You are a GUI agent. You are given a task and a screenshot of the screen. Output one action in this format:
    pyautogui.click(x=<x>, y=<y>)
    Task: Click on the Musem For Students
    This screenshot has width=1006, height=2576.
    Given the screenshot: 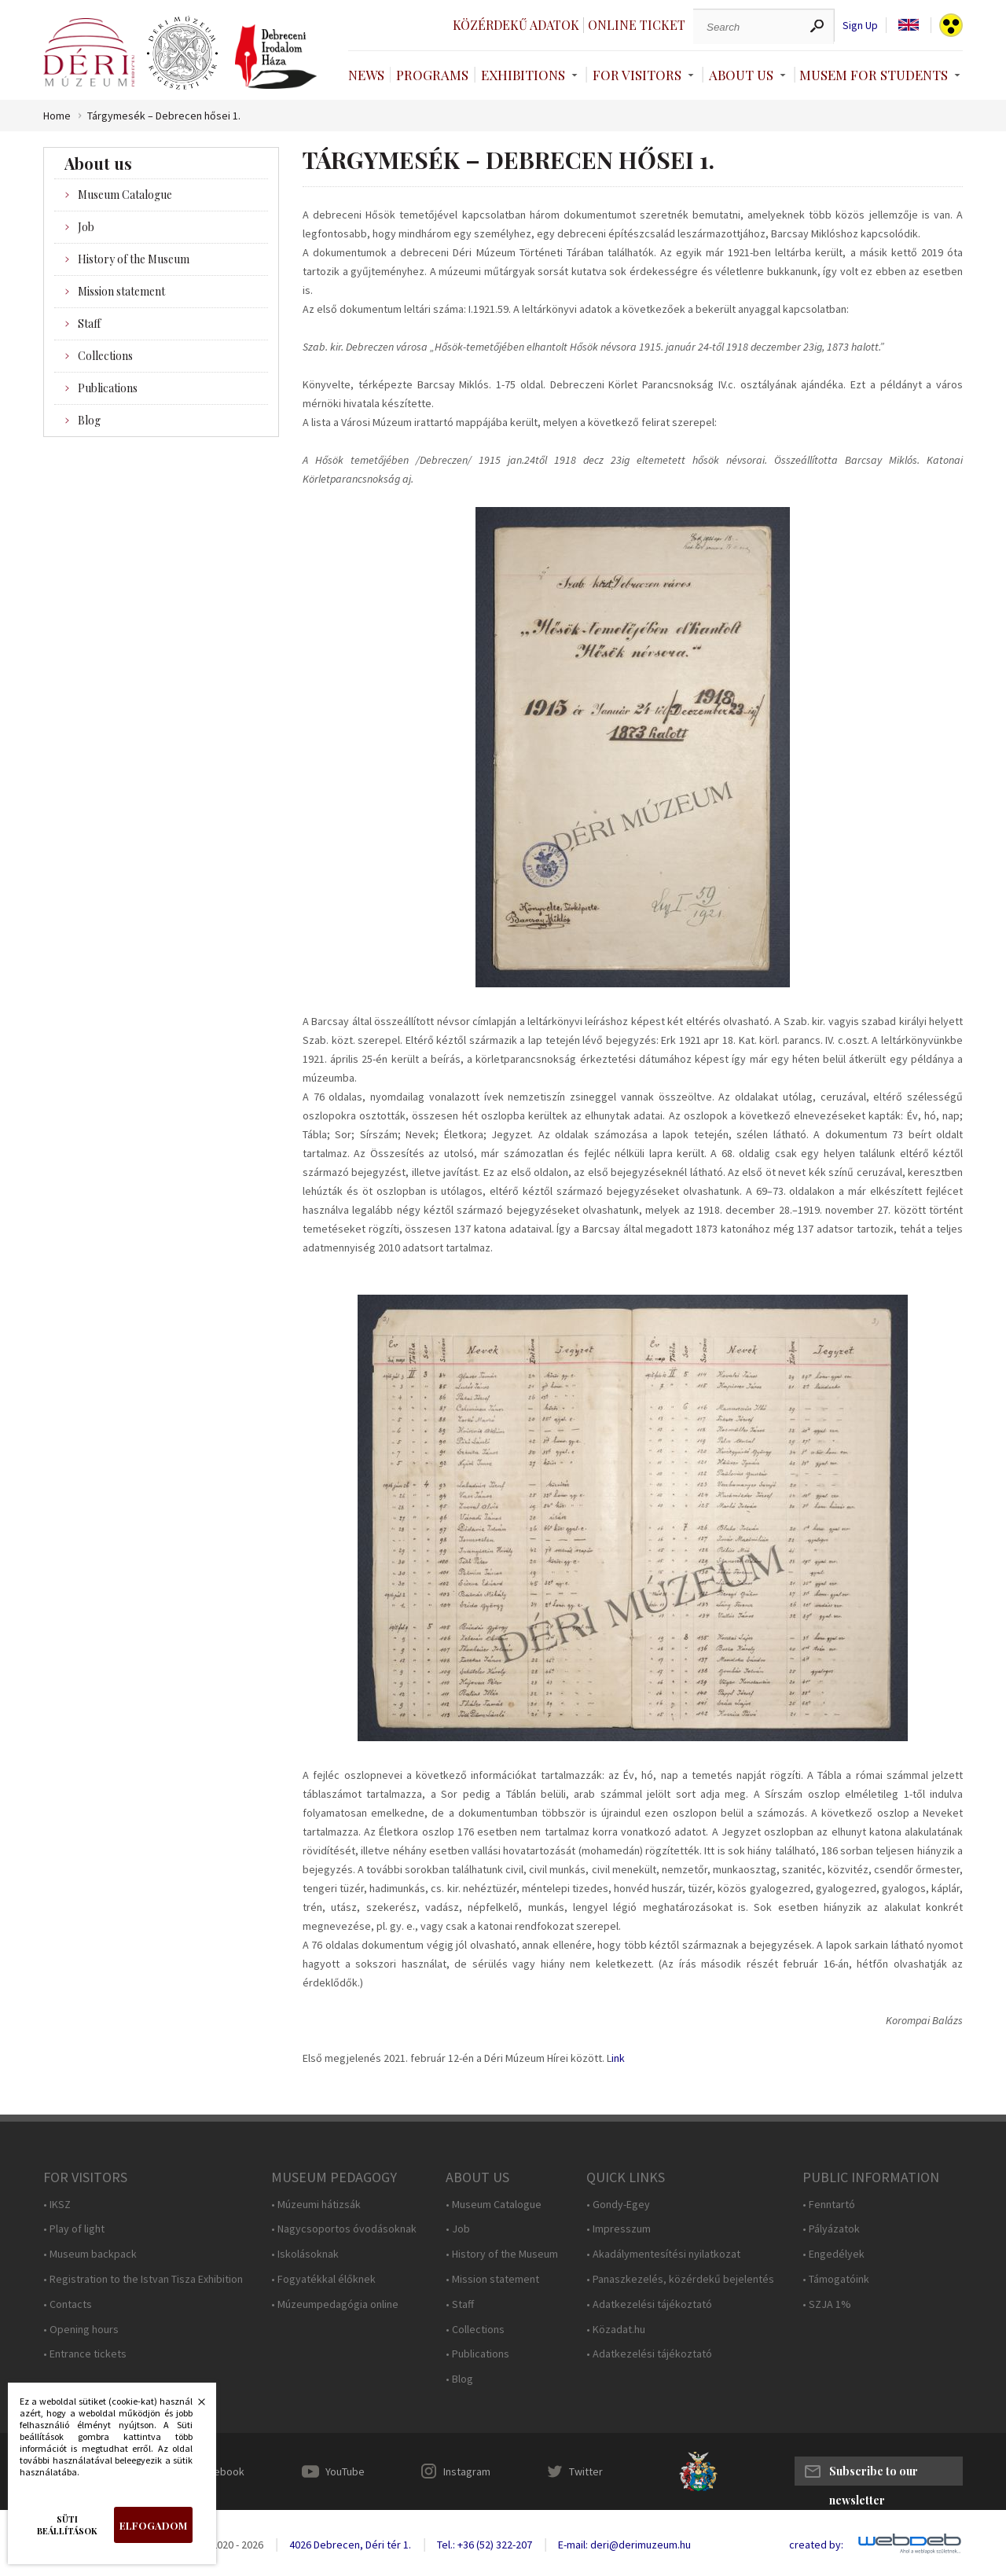 What is the action you would take?
    pyautogui.click(x=873, y=74)
    